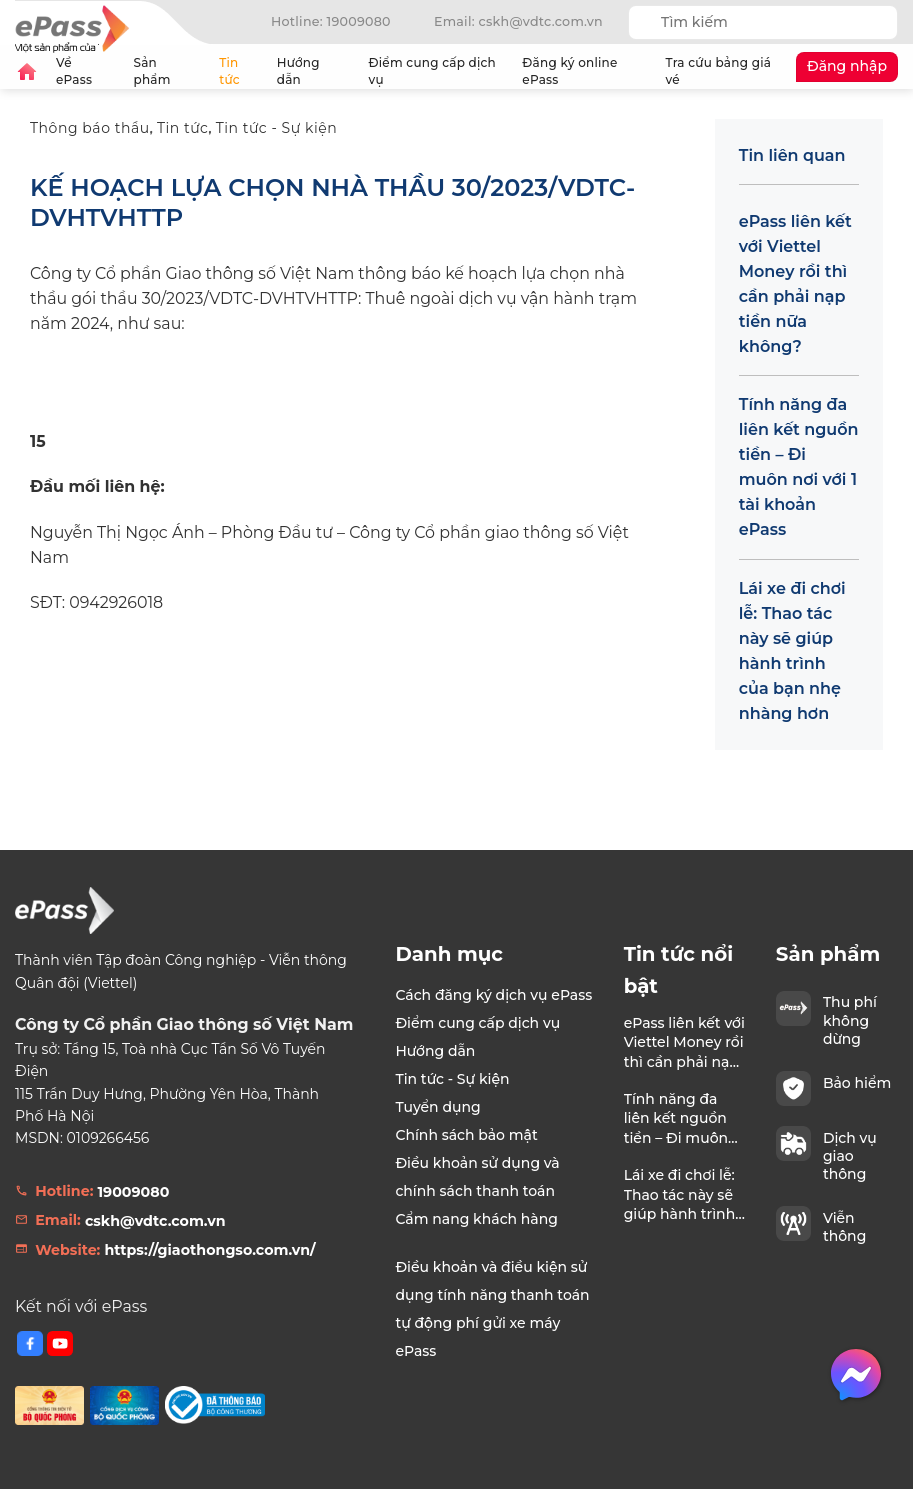  Describe the element at coordinates (569, 71) in the screenshot. I see `Đăng ký online ePass` at that location.